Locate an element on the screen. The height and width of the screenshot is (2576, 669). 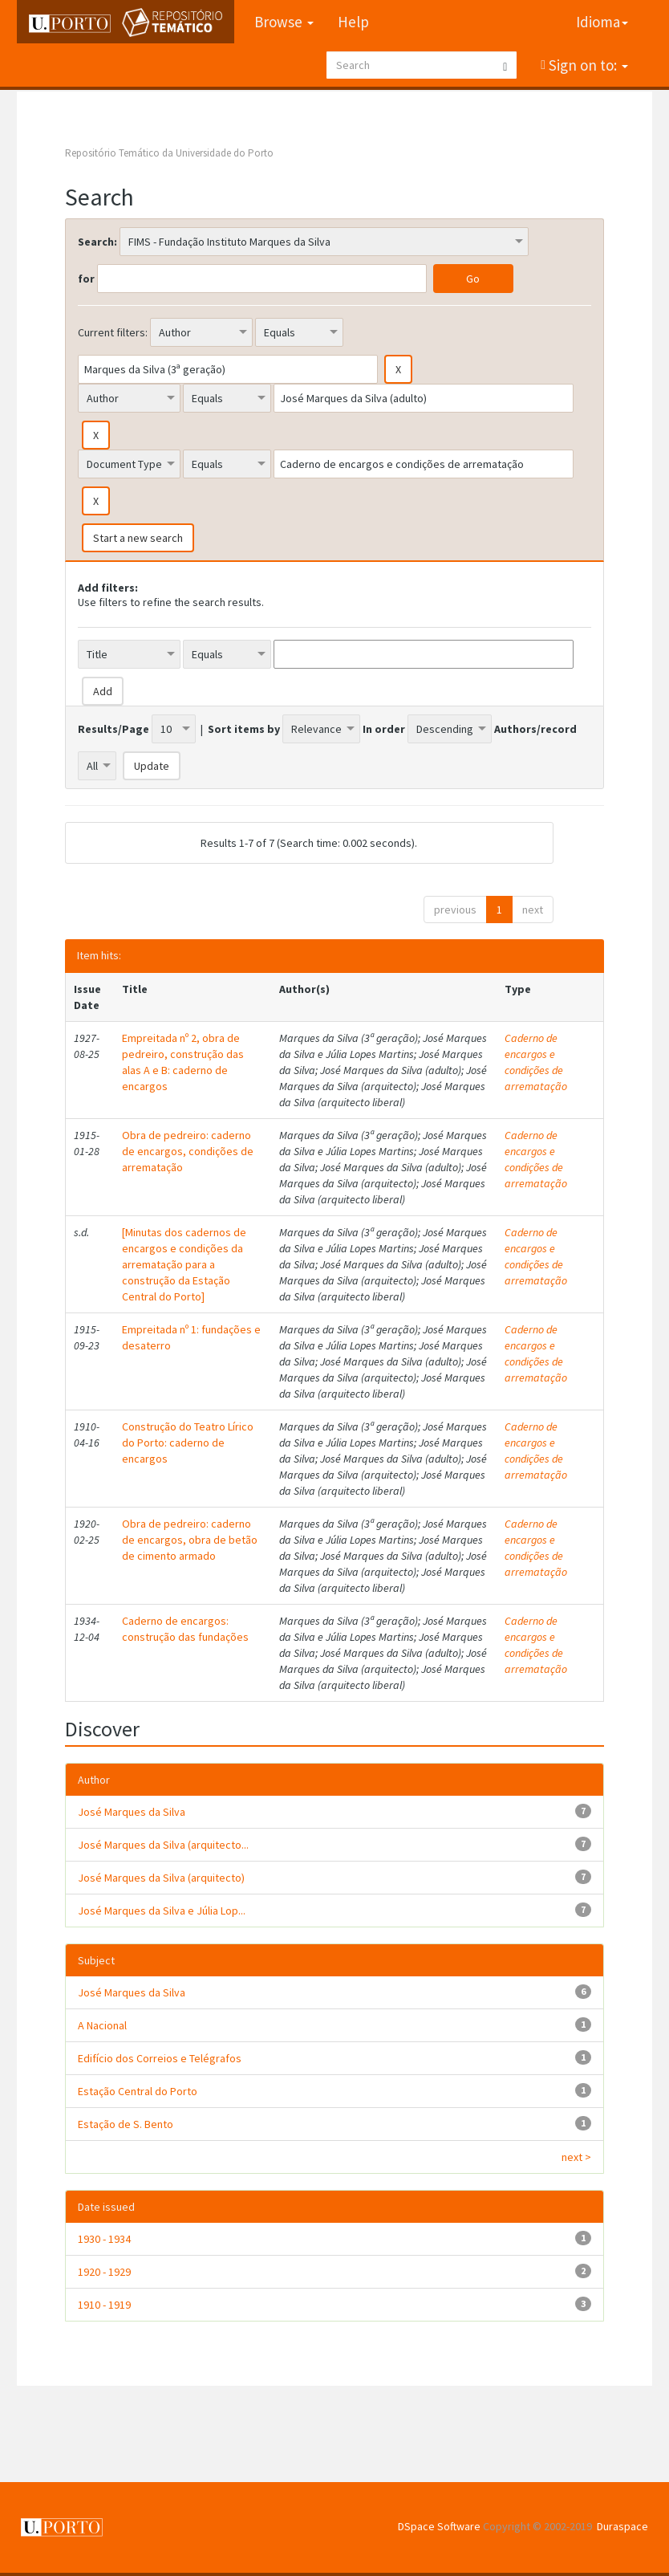
Search: is located at coordinates (97, 241).